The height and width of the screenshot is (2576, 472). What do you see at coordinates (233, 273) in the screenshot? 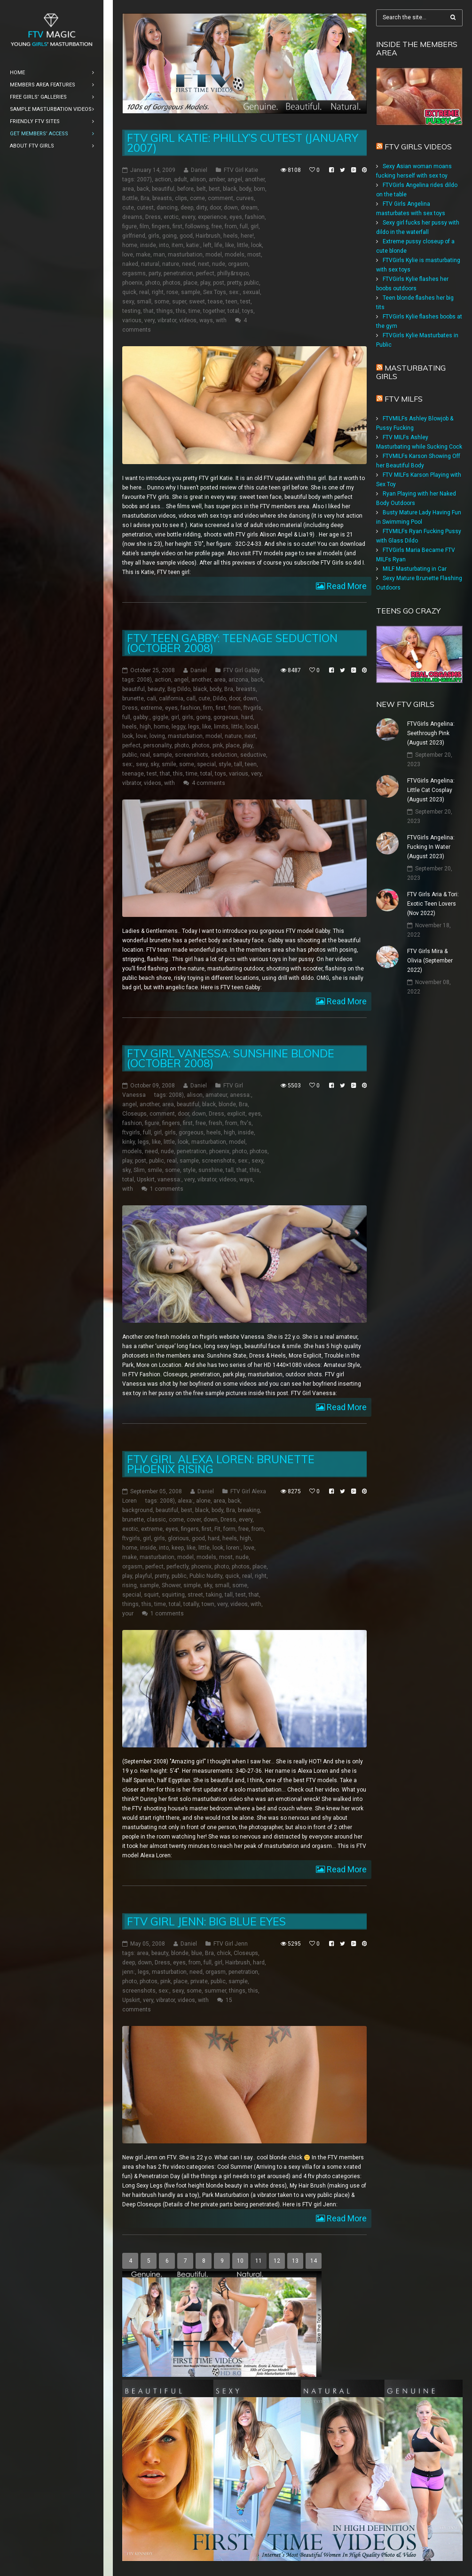
I see `philly&rsquo` at bounding box center [233, 273].